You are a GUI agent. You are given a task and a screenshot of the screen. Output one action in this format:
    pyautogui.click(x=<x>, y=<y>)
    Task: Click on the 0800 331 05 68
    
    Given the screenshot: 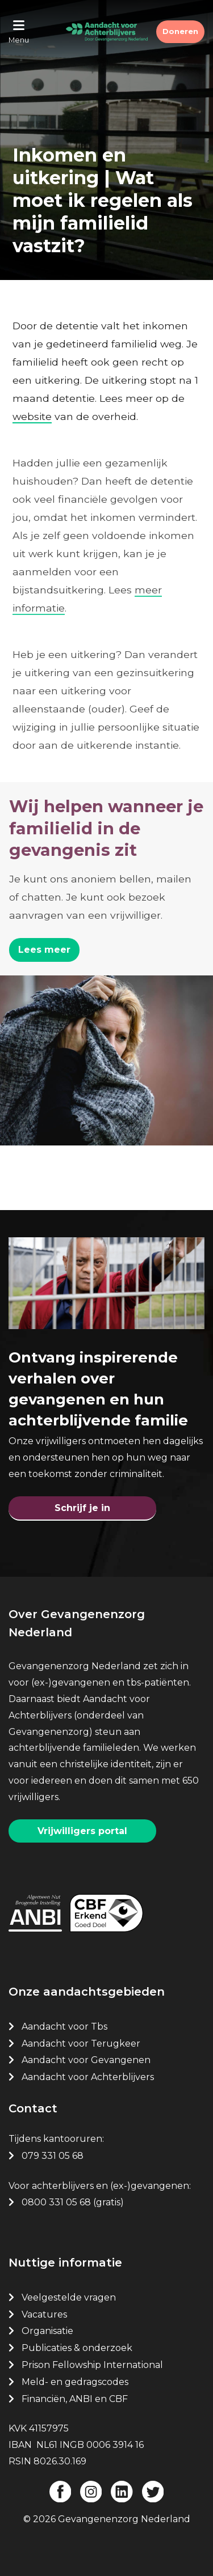 What is the action you would take?
    pyautogui.click(x=56, y=2202)
    